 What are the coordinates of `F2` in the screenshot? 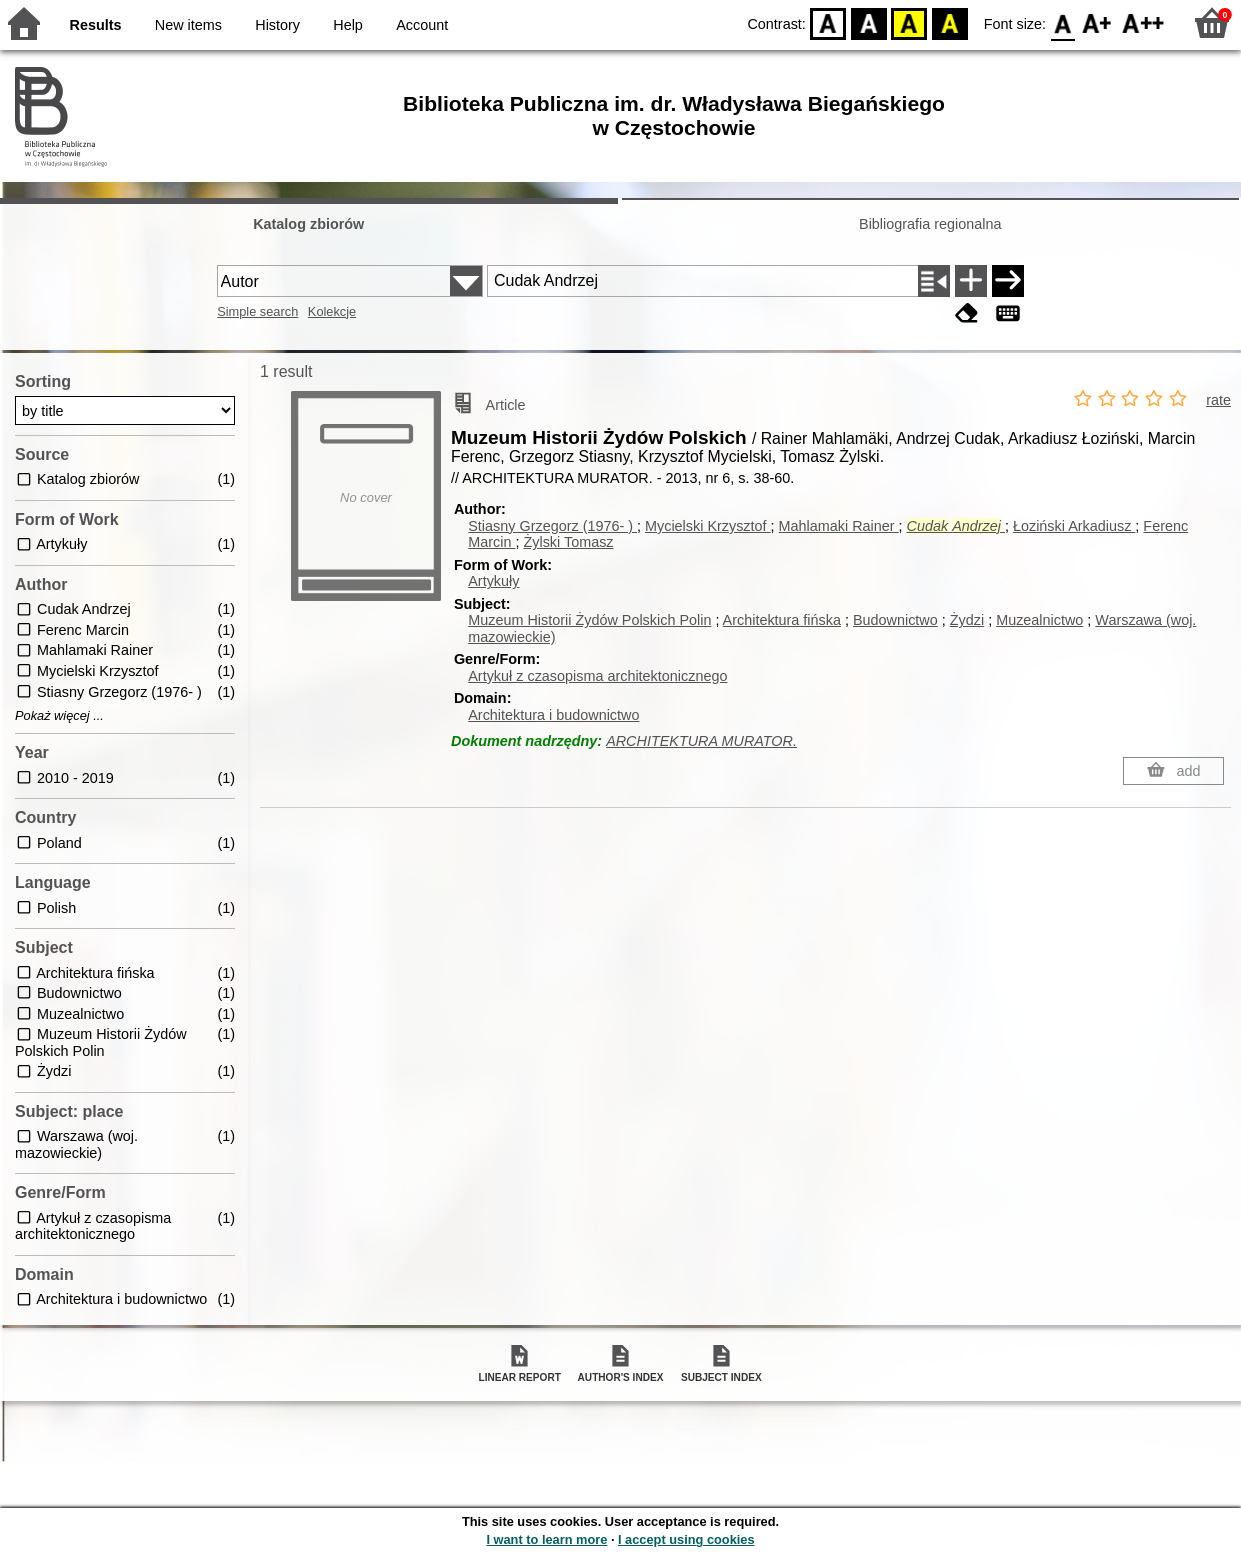 It's located at (1143, 22).